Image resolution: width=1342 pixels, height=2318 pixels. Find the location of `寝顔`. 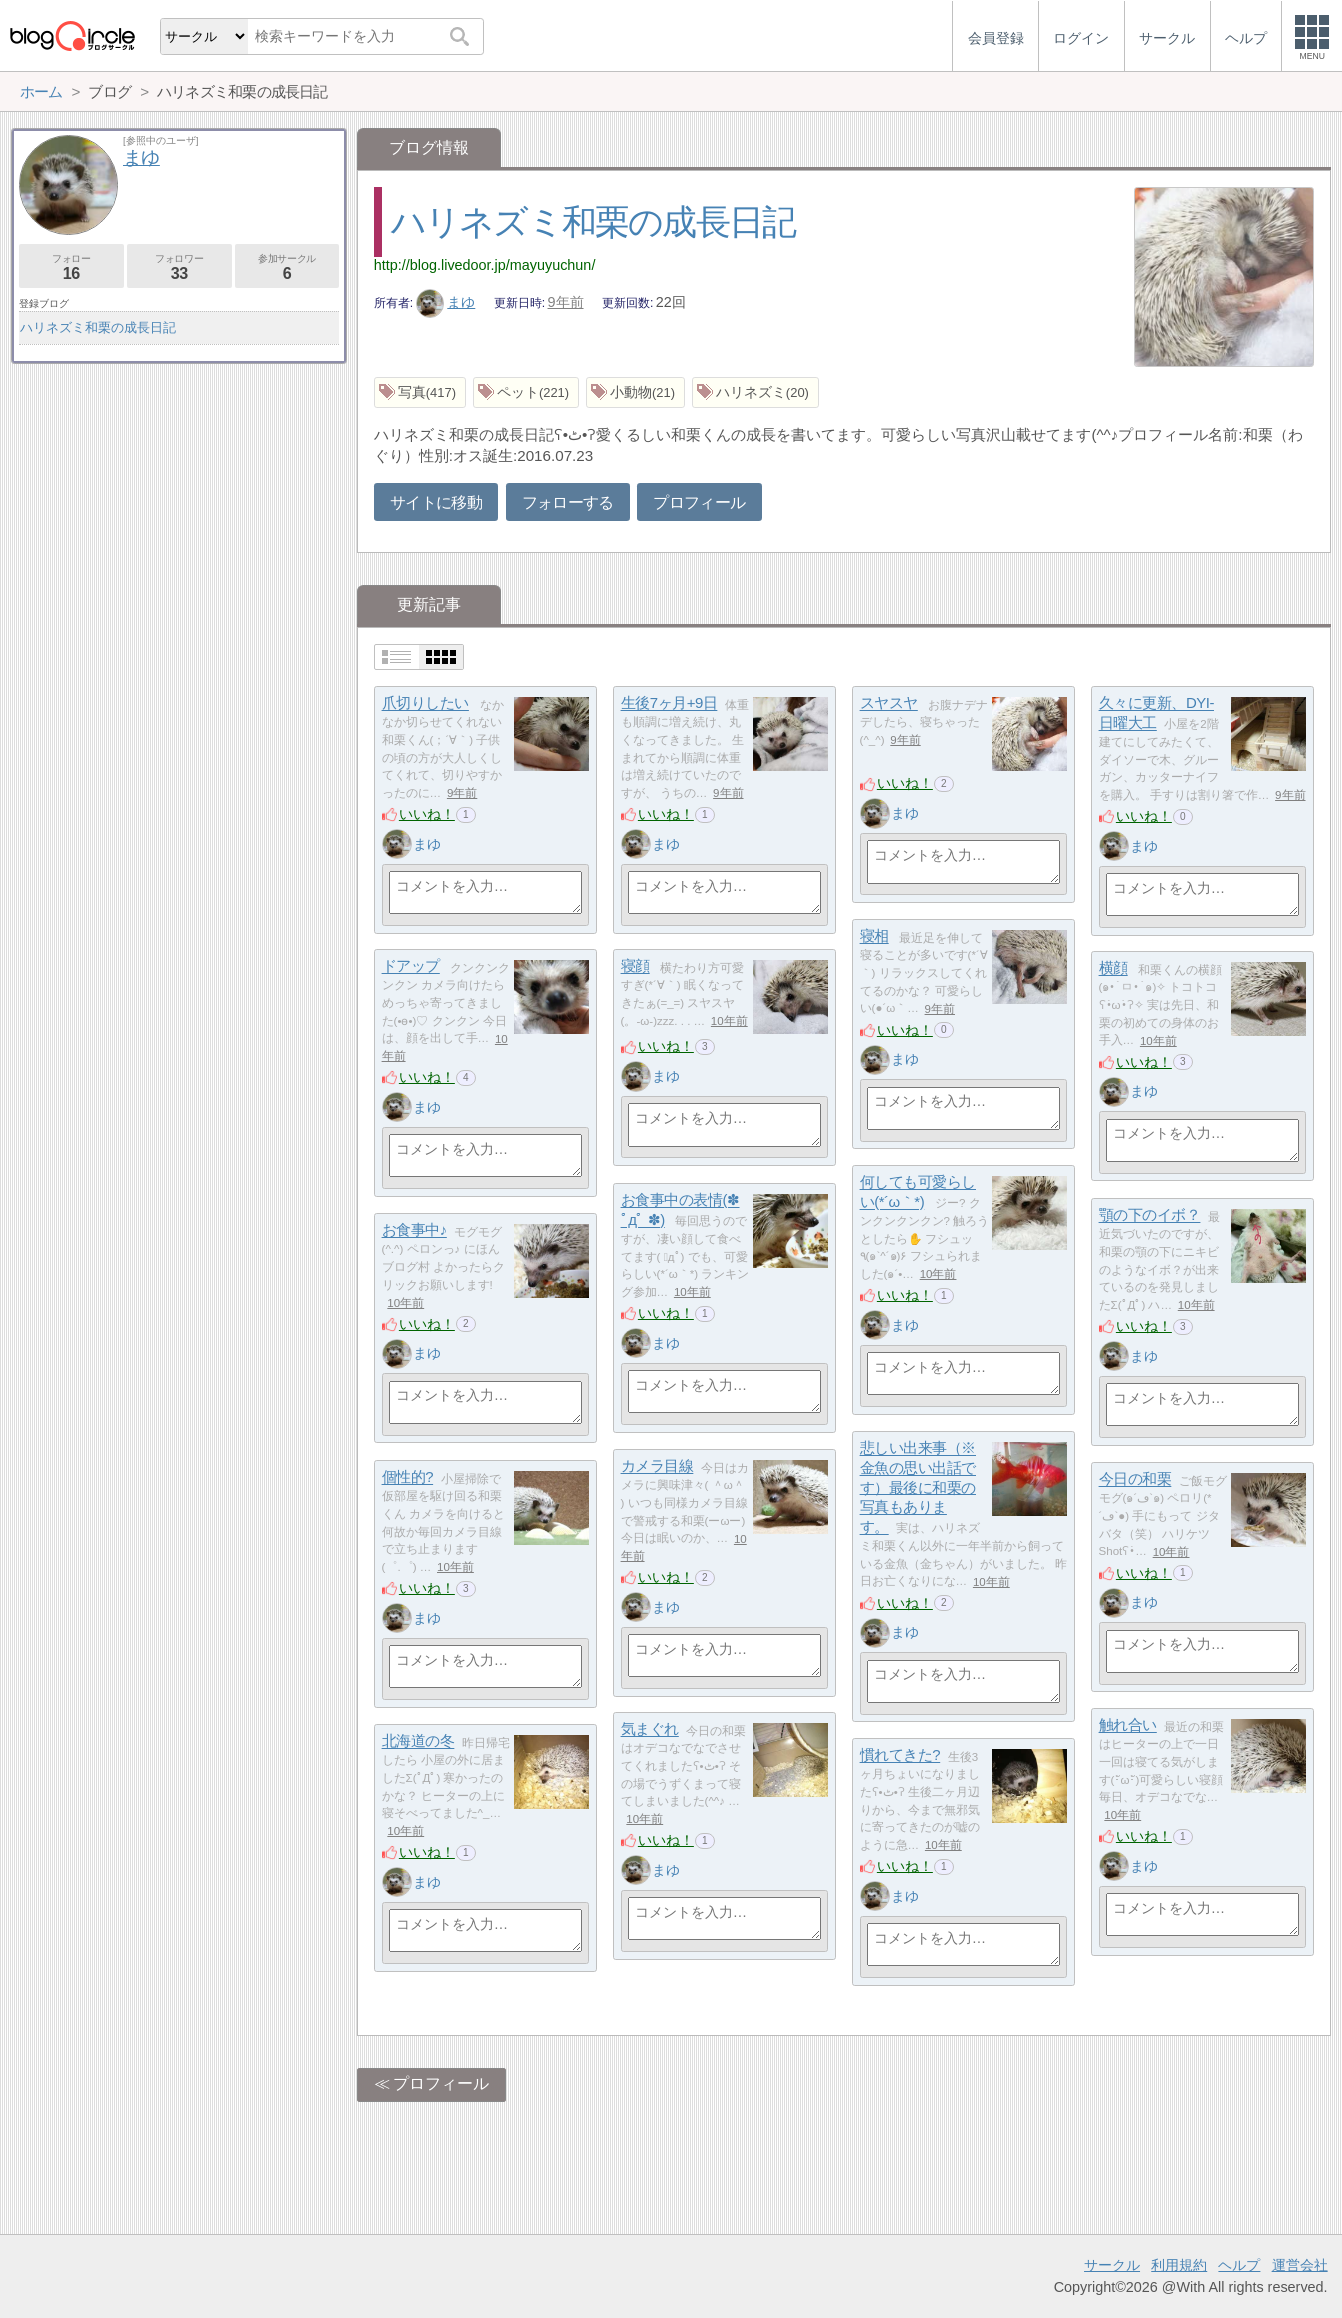

寝顔 is located at coordinates (635, 966).